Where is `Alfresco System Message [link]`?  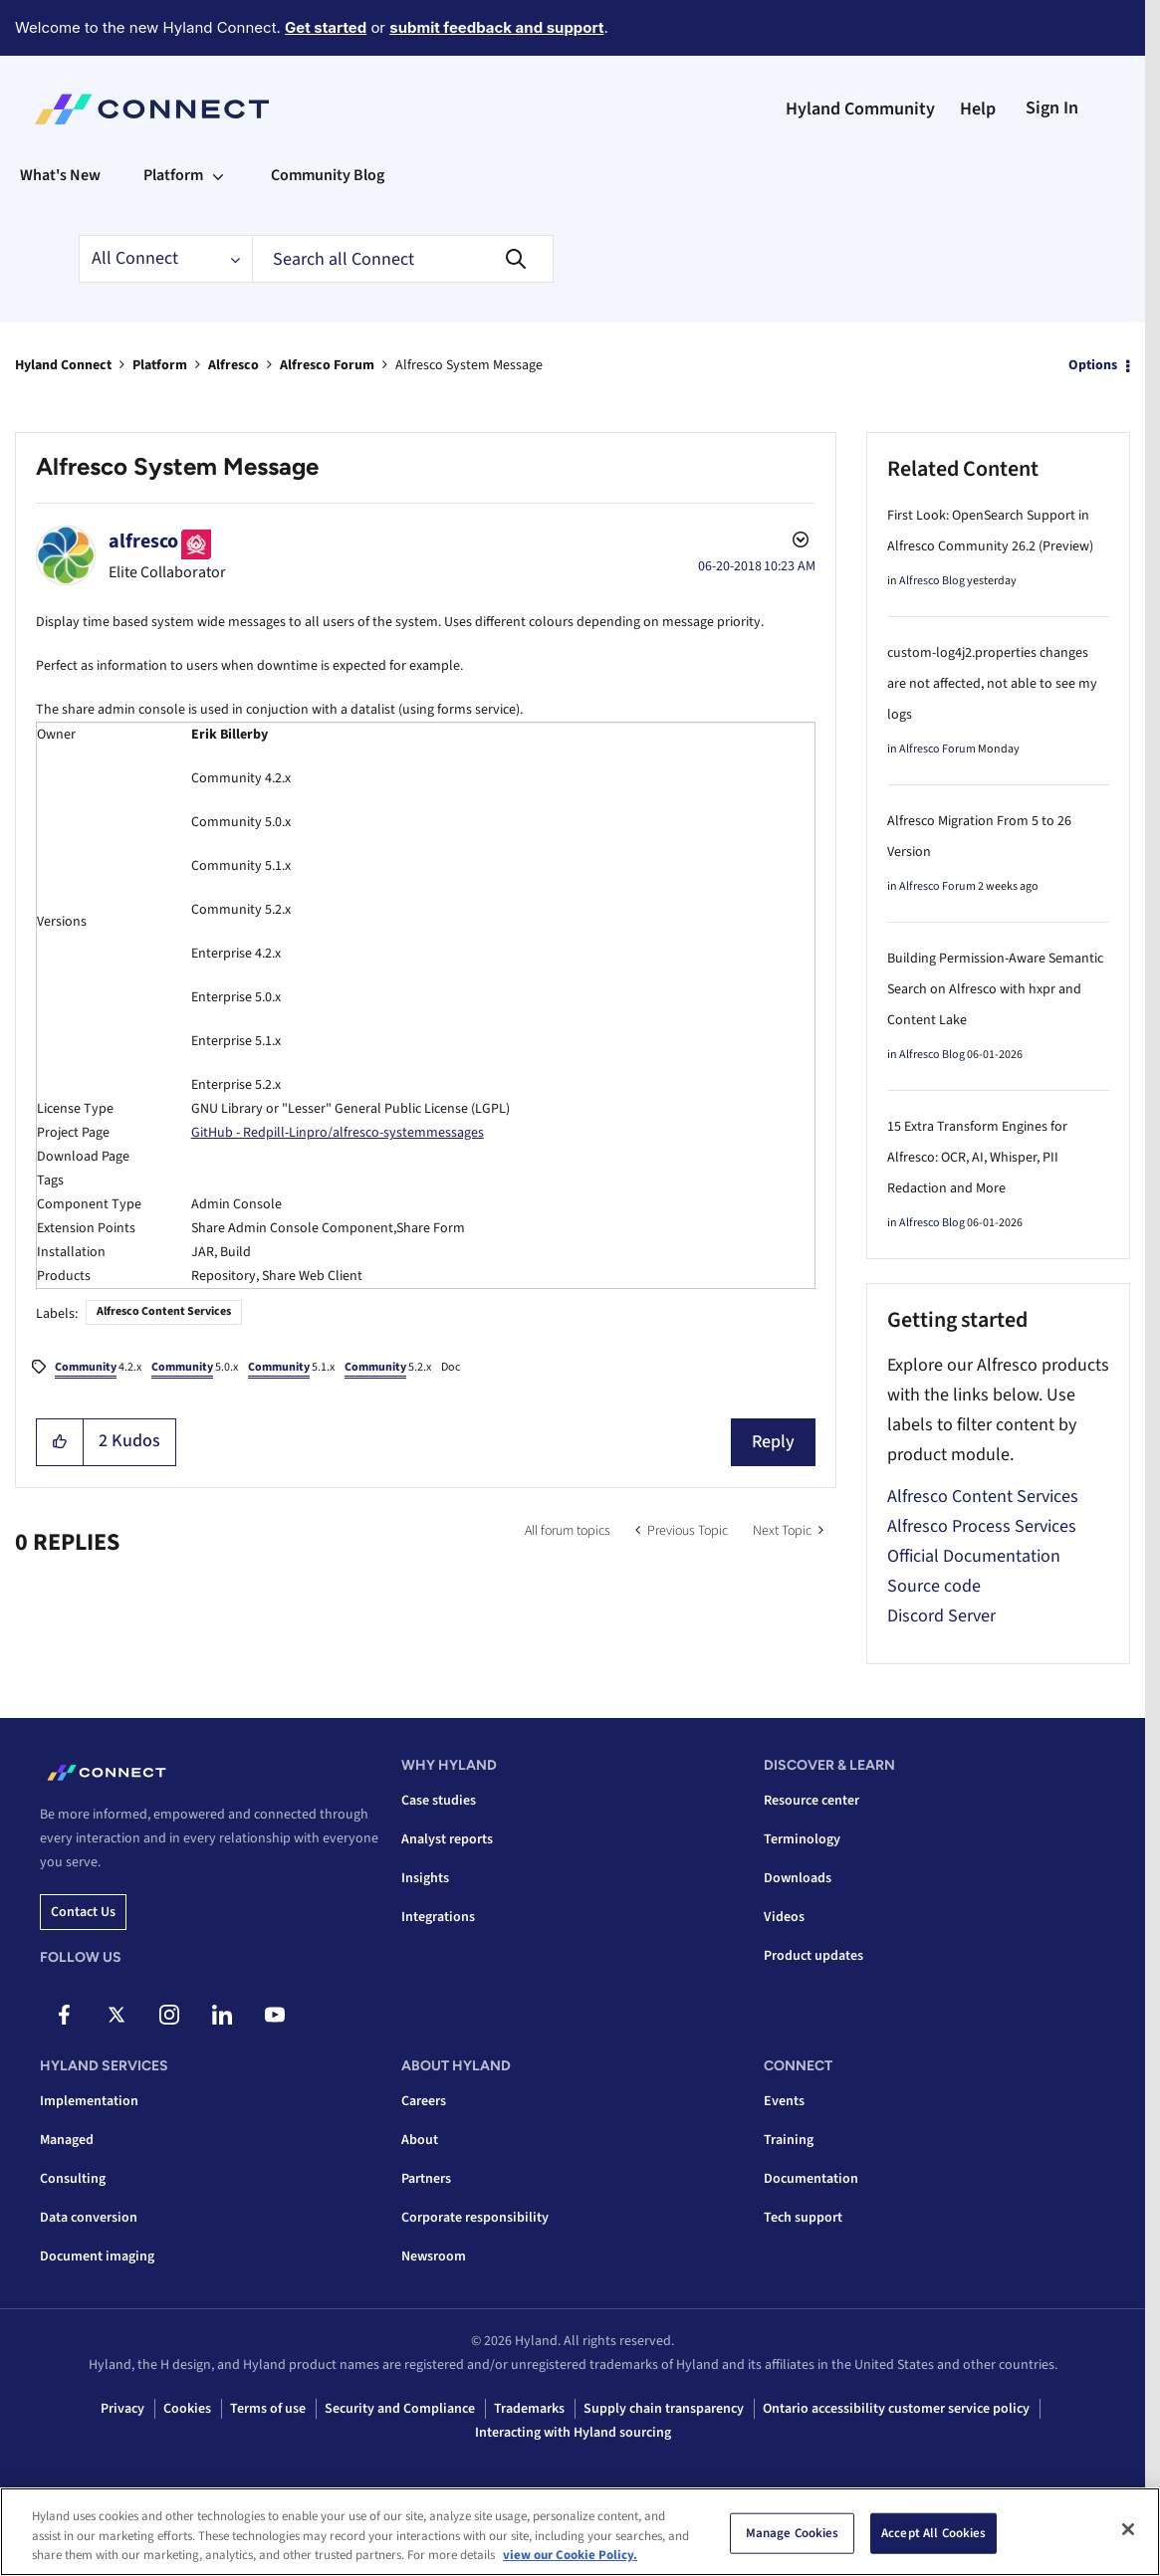
Alfresco System Message [link] is located at coordinates (469, 365).